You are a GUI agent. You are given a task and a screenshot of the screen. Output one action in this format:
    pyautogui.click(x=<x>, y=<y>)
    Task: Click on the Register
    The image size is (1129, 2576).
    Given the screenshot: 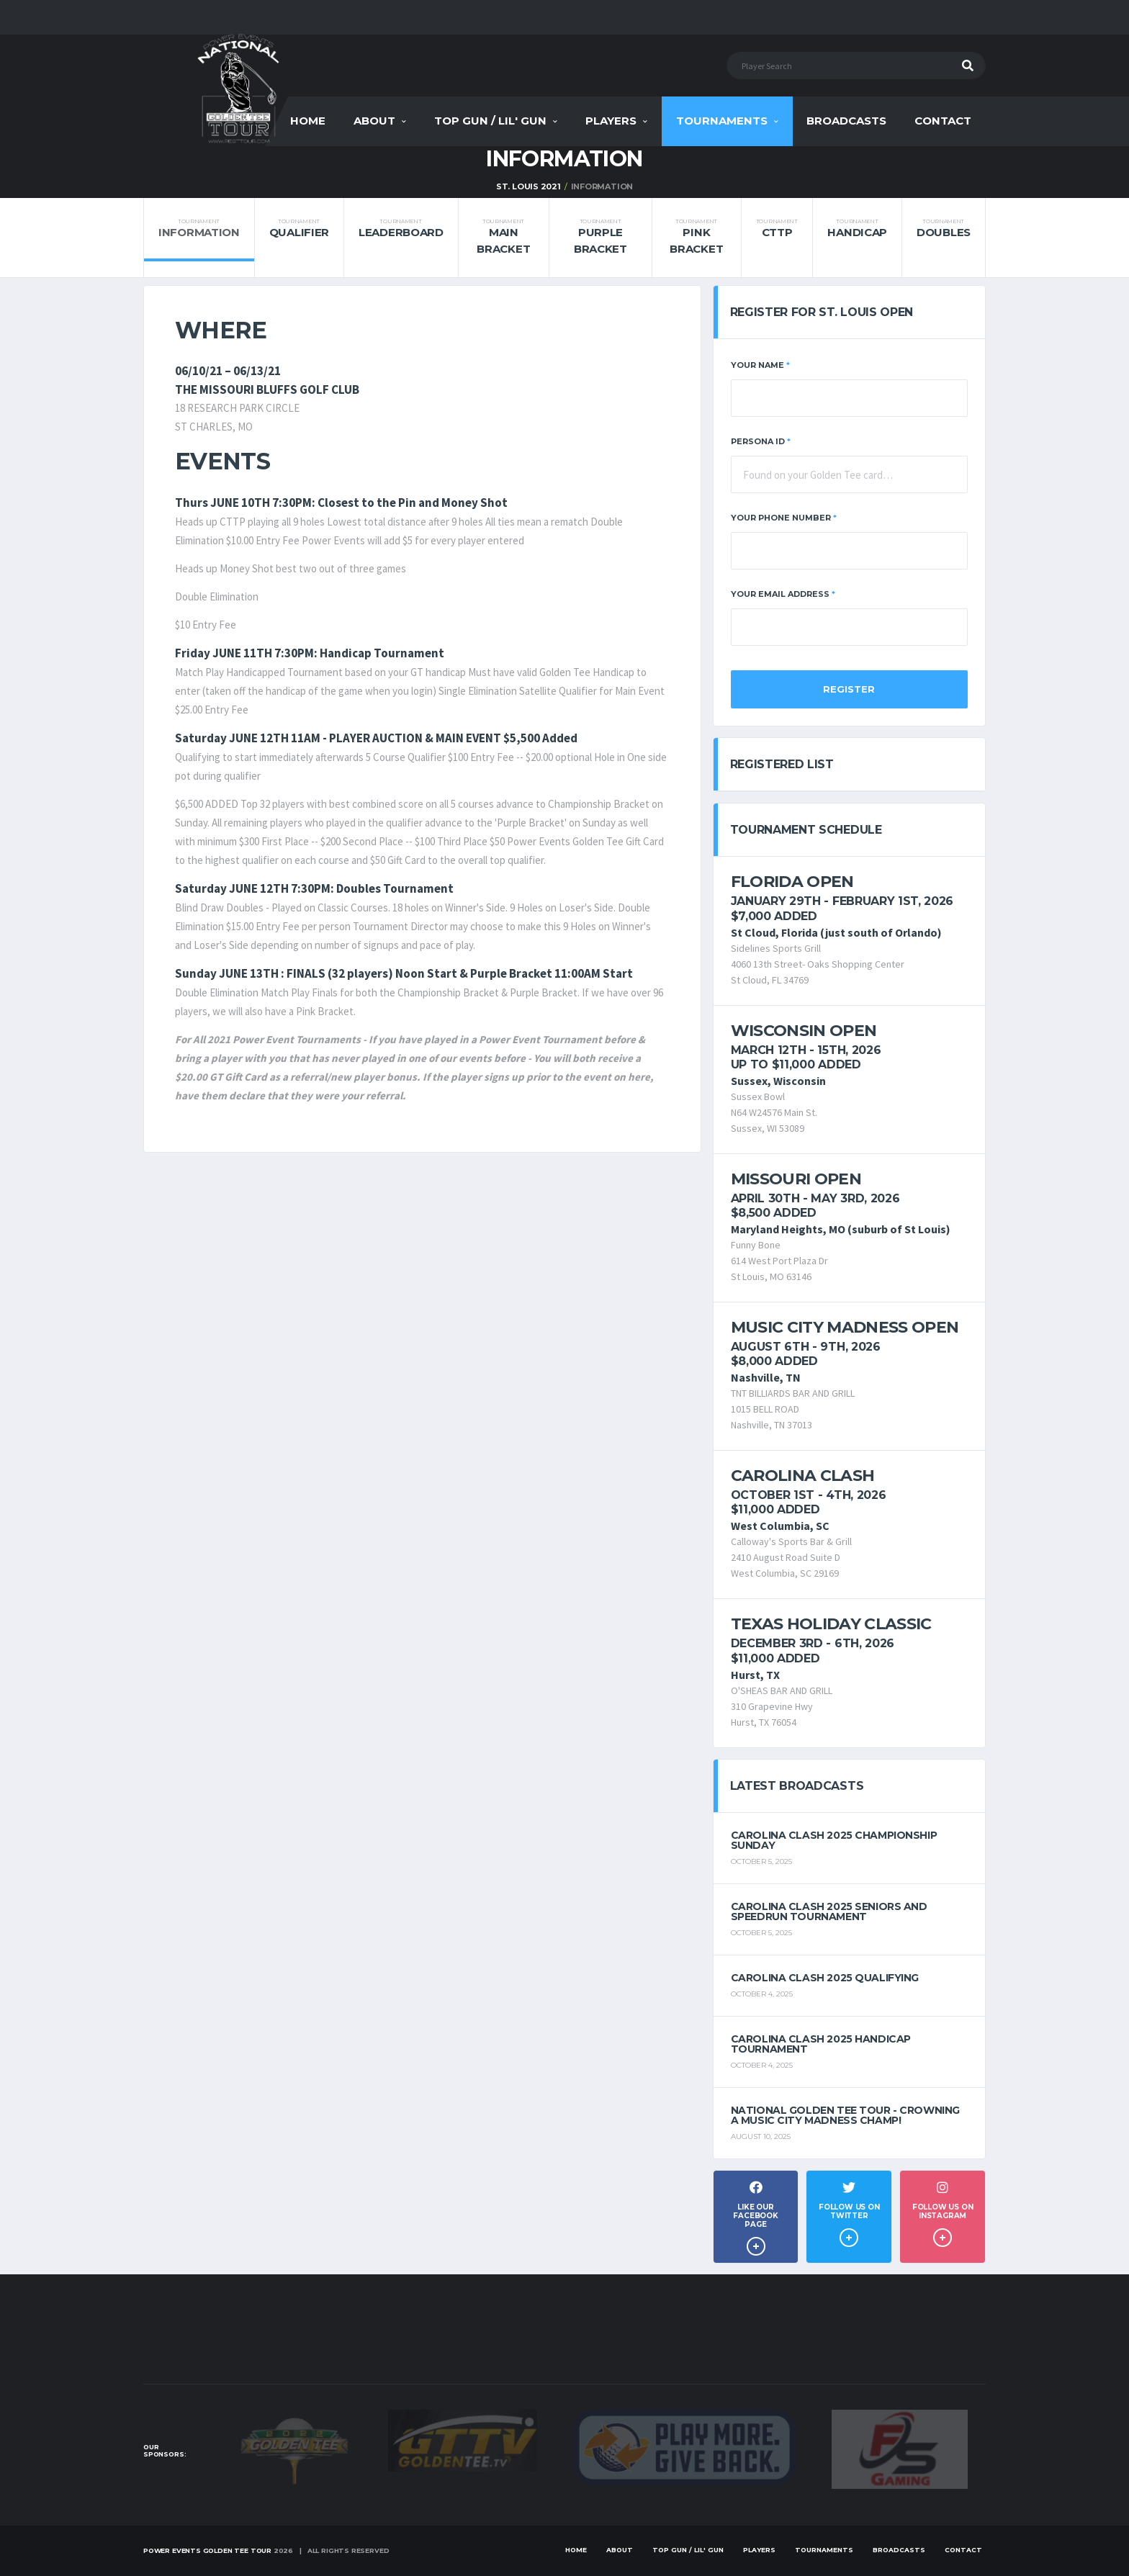 What is the action you would take?
    pyautogui.click(x=849, y=689)
    